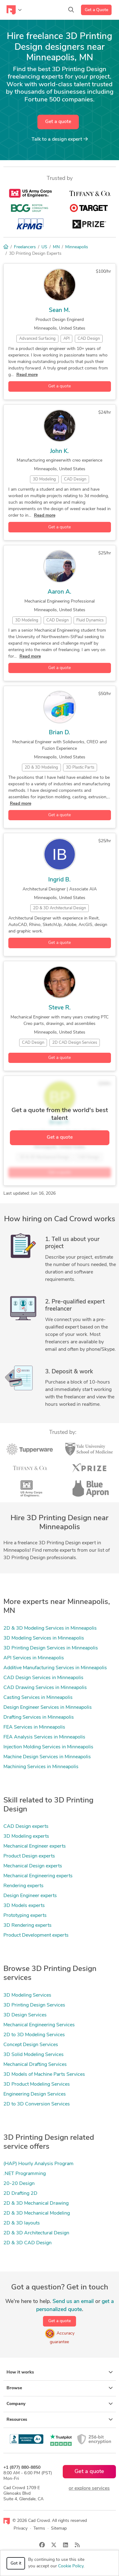  What do you see at coordinates (47, 1757) in the screenshot?
I see `Machine Design Services in Minneapolis` at bounding box center [47, 1757].